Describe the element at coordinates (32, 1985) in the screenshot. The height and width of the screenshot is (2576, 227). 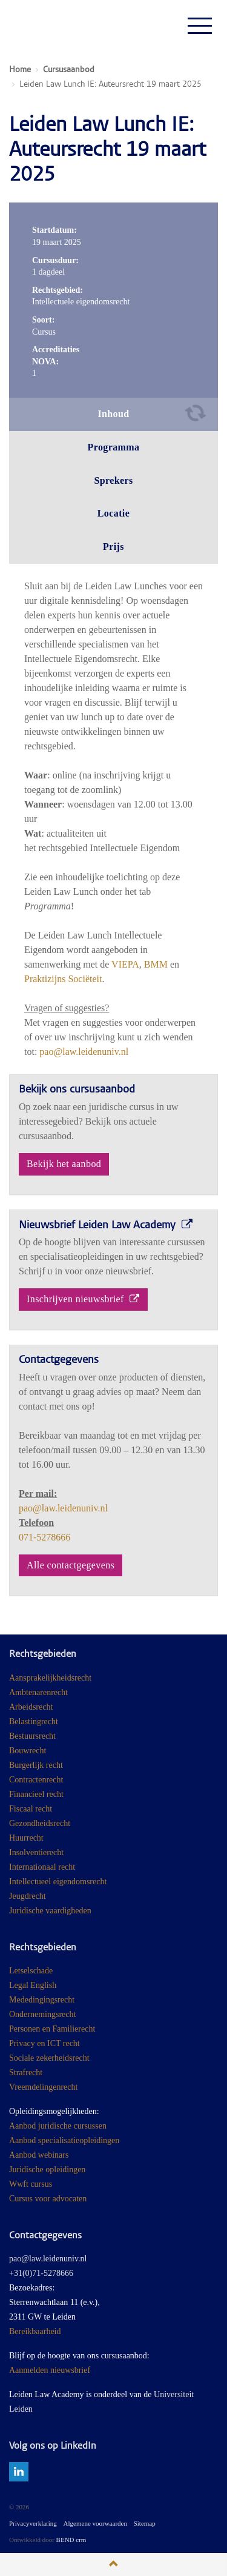
I see `Legal English` at that location.